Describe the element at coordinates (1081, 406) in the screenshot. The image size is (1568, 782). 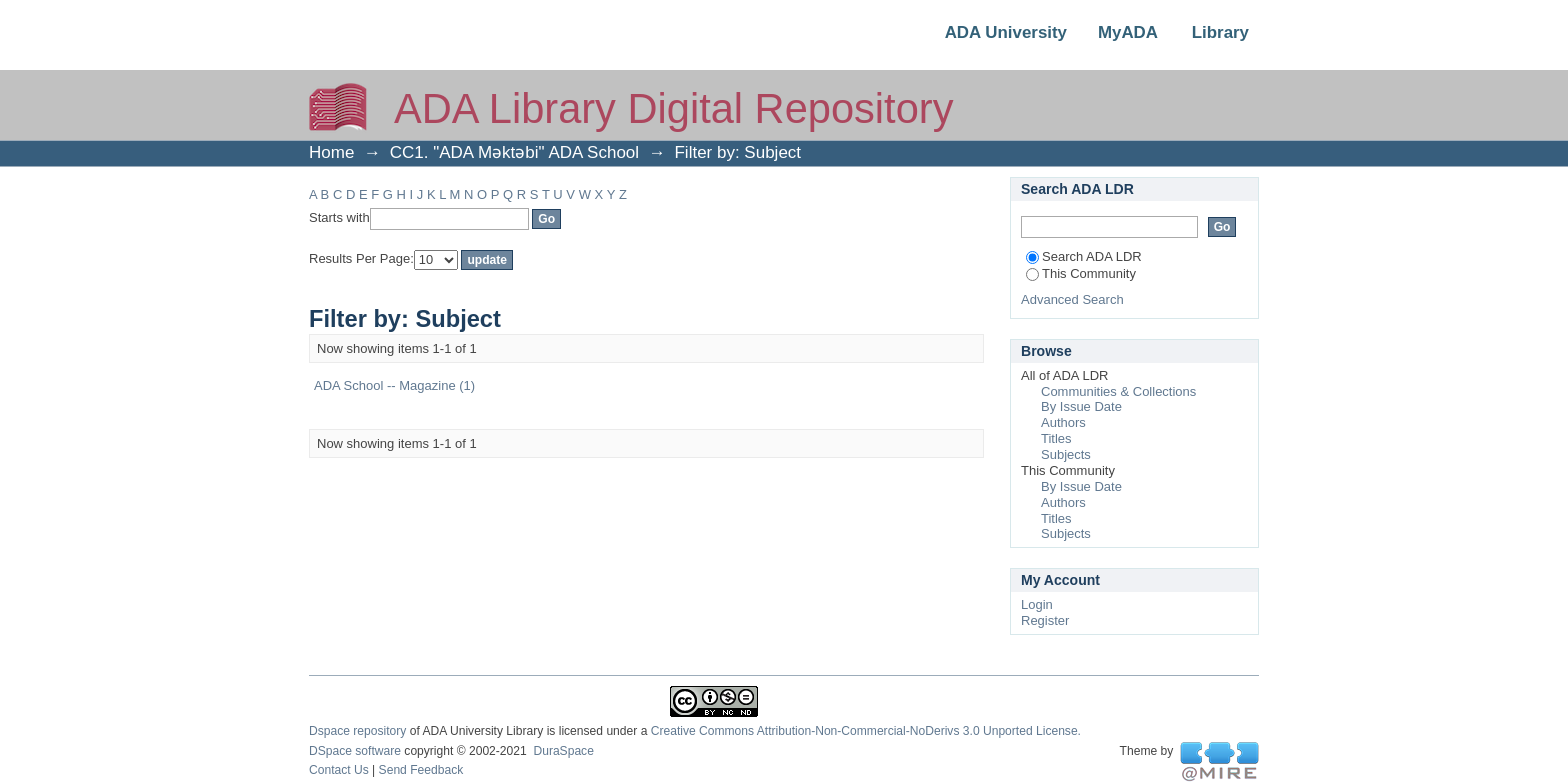
I see `By Issue Date` at that location.